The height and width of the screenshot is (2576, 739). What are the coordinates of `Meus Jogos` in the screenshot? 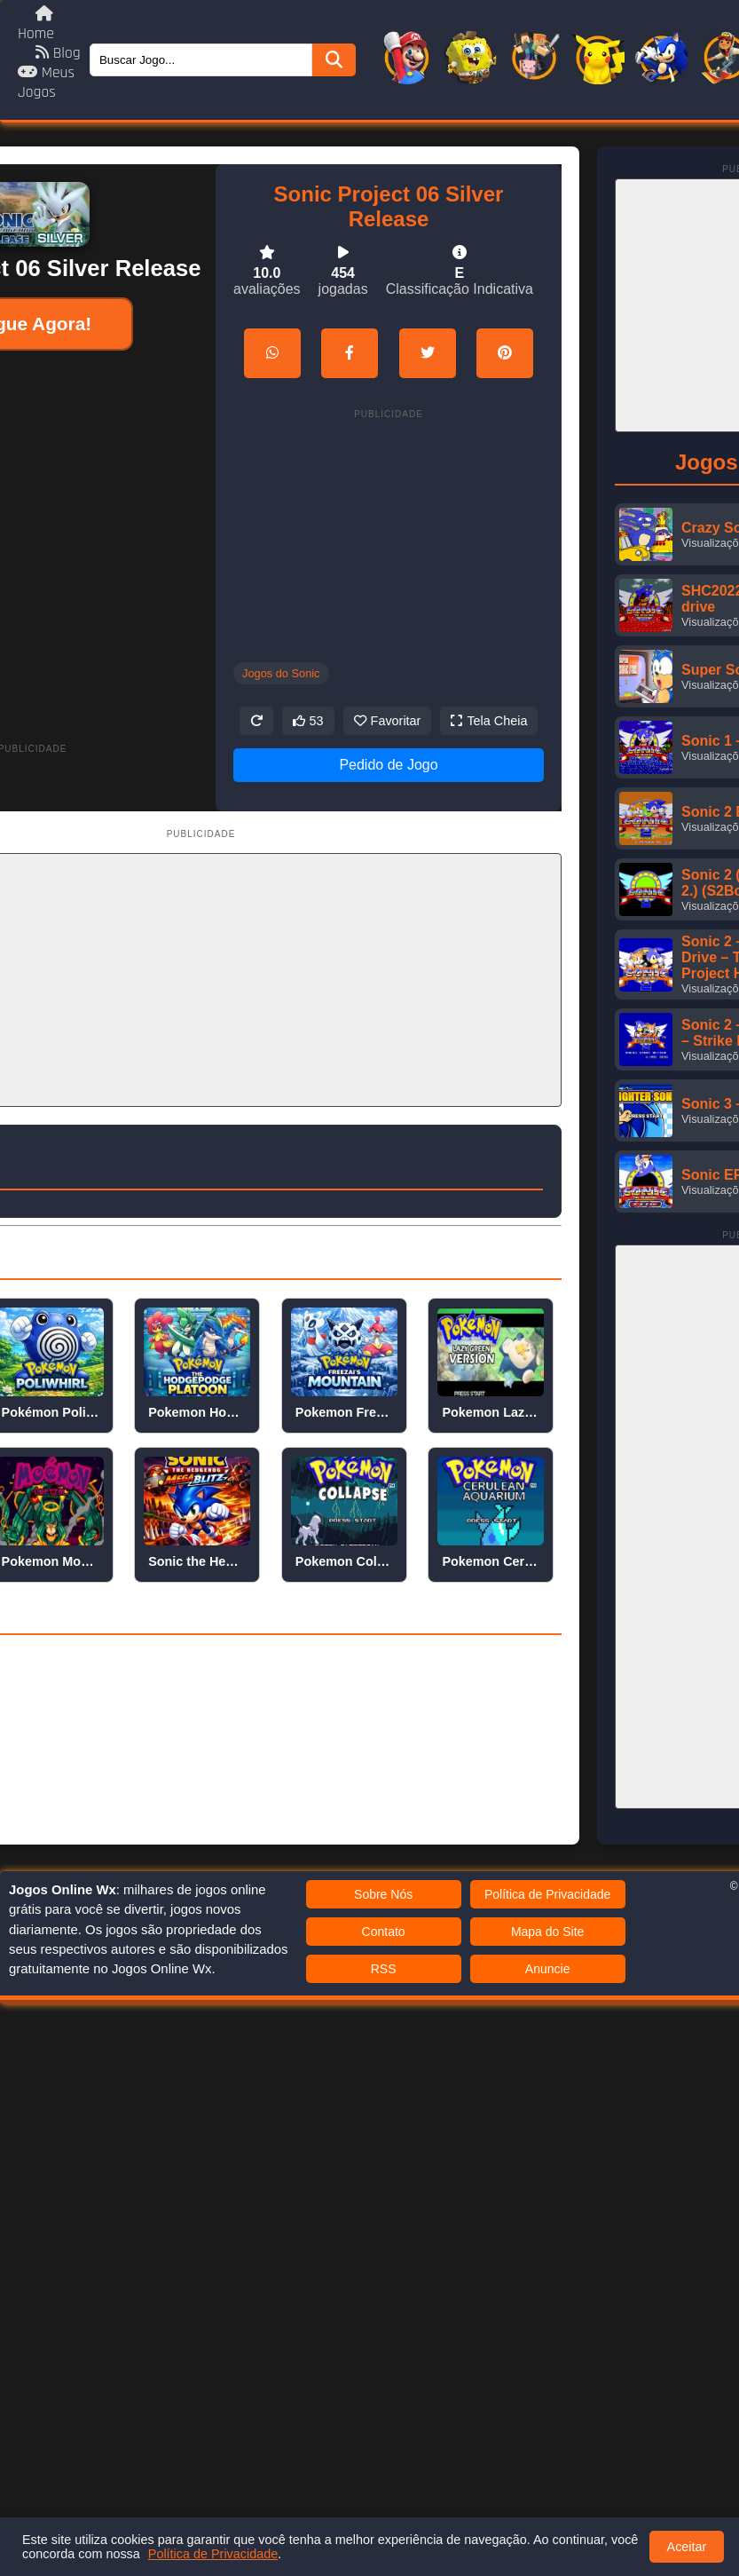 It's located at (46, 82).